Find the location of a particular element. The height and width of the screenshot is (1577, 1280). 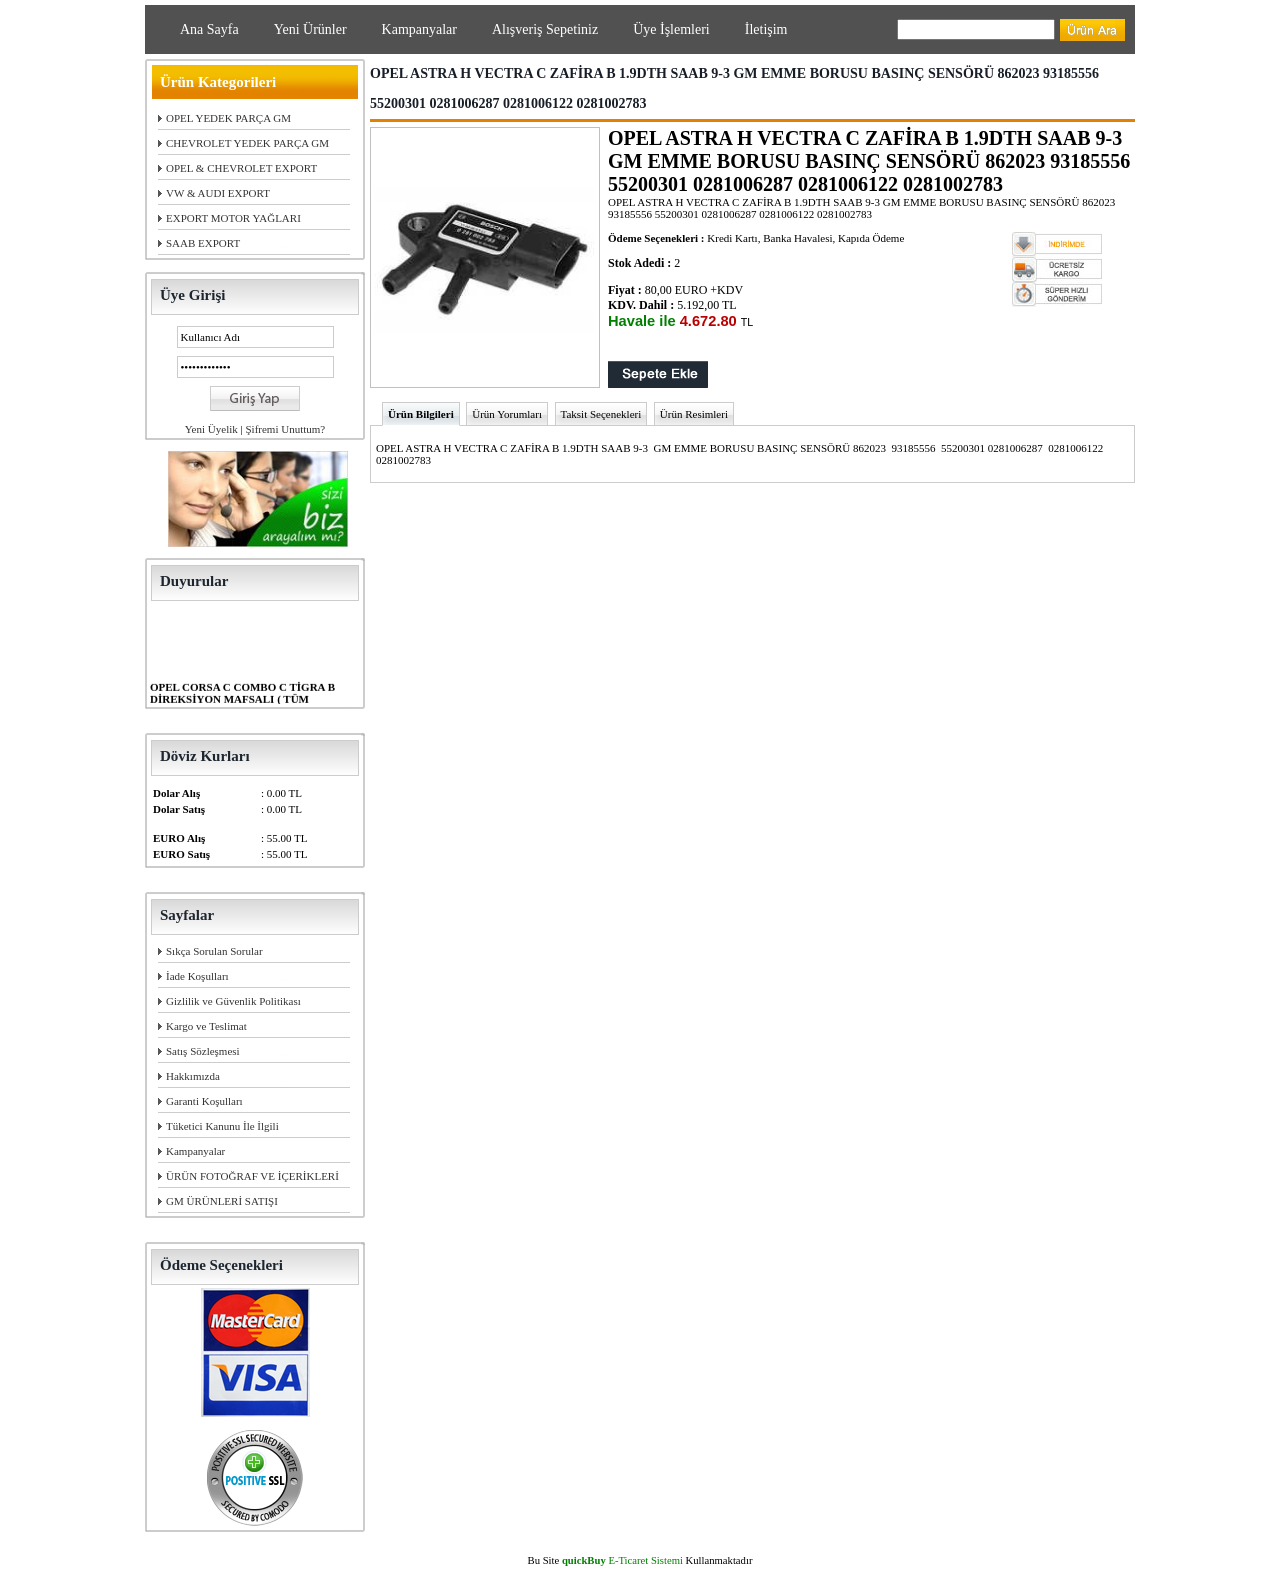

Gizlilik ve Güvenlik Politikası is located at coordinates (233, 1001).